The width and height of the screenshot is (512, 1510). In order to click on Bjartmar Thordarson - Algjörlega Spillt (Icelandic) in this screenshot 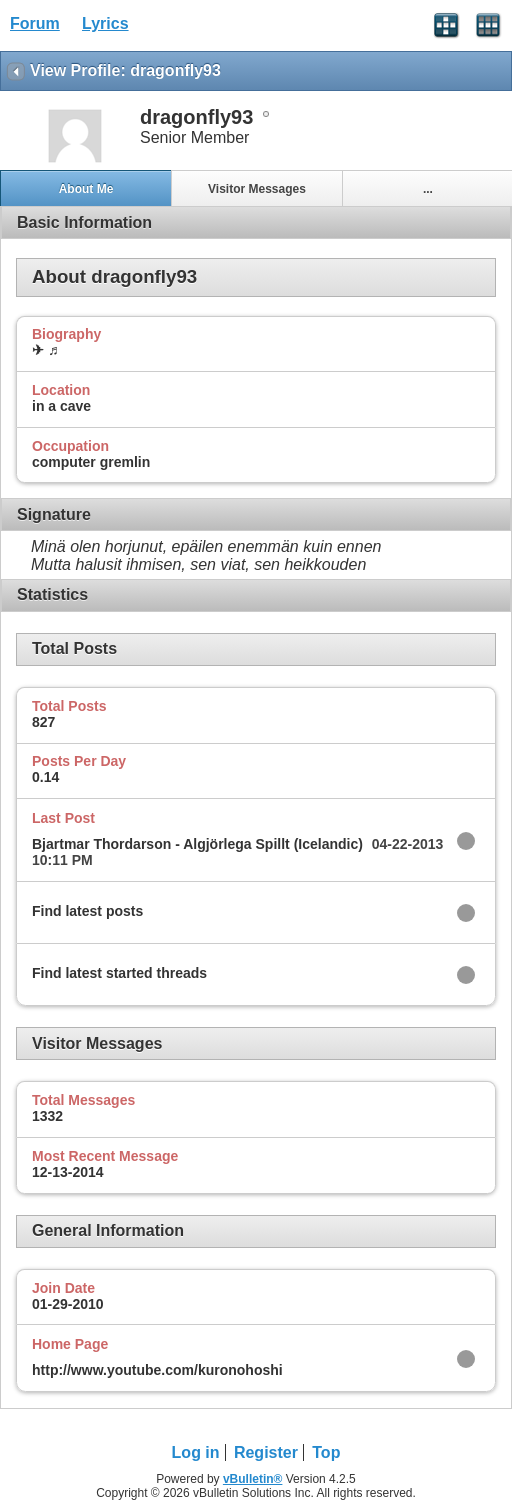, I will do `click(197, 844)`.